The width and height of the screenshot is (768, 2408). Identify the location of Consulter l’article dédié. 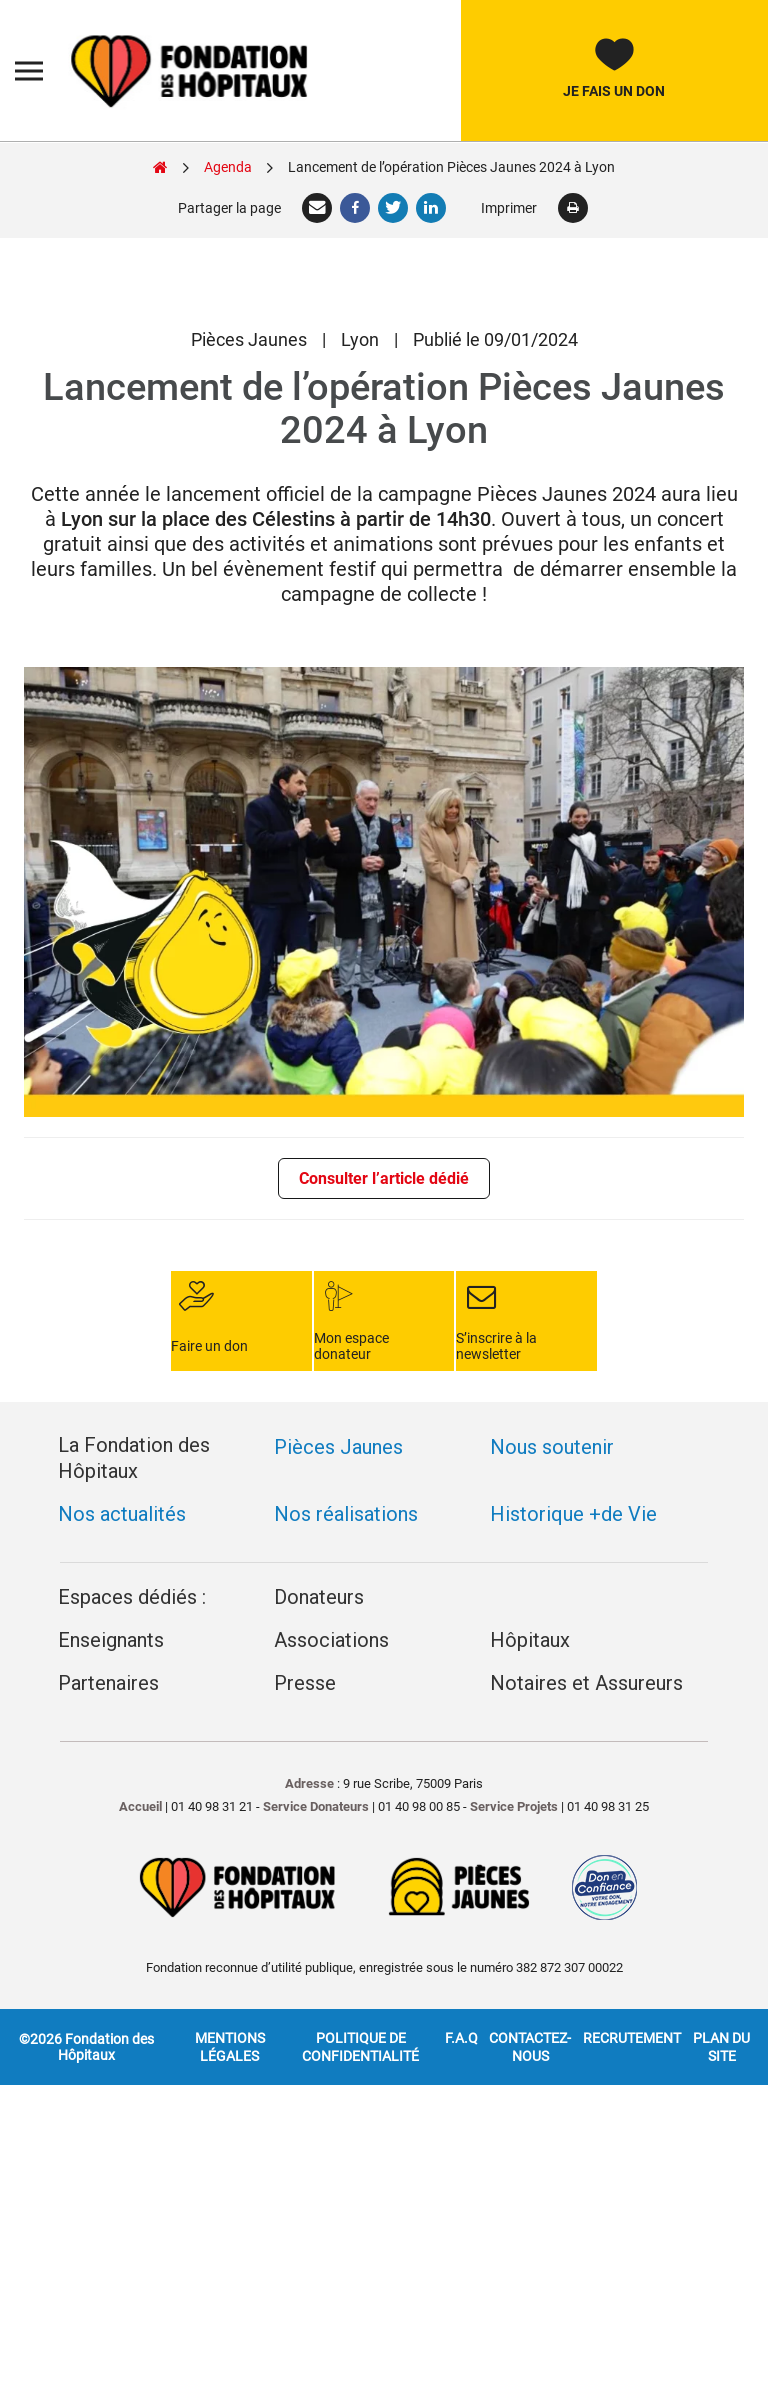
(384, 1178).